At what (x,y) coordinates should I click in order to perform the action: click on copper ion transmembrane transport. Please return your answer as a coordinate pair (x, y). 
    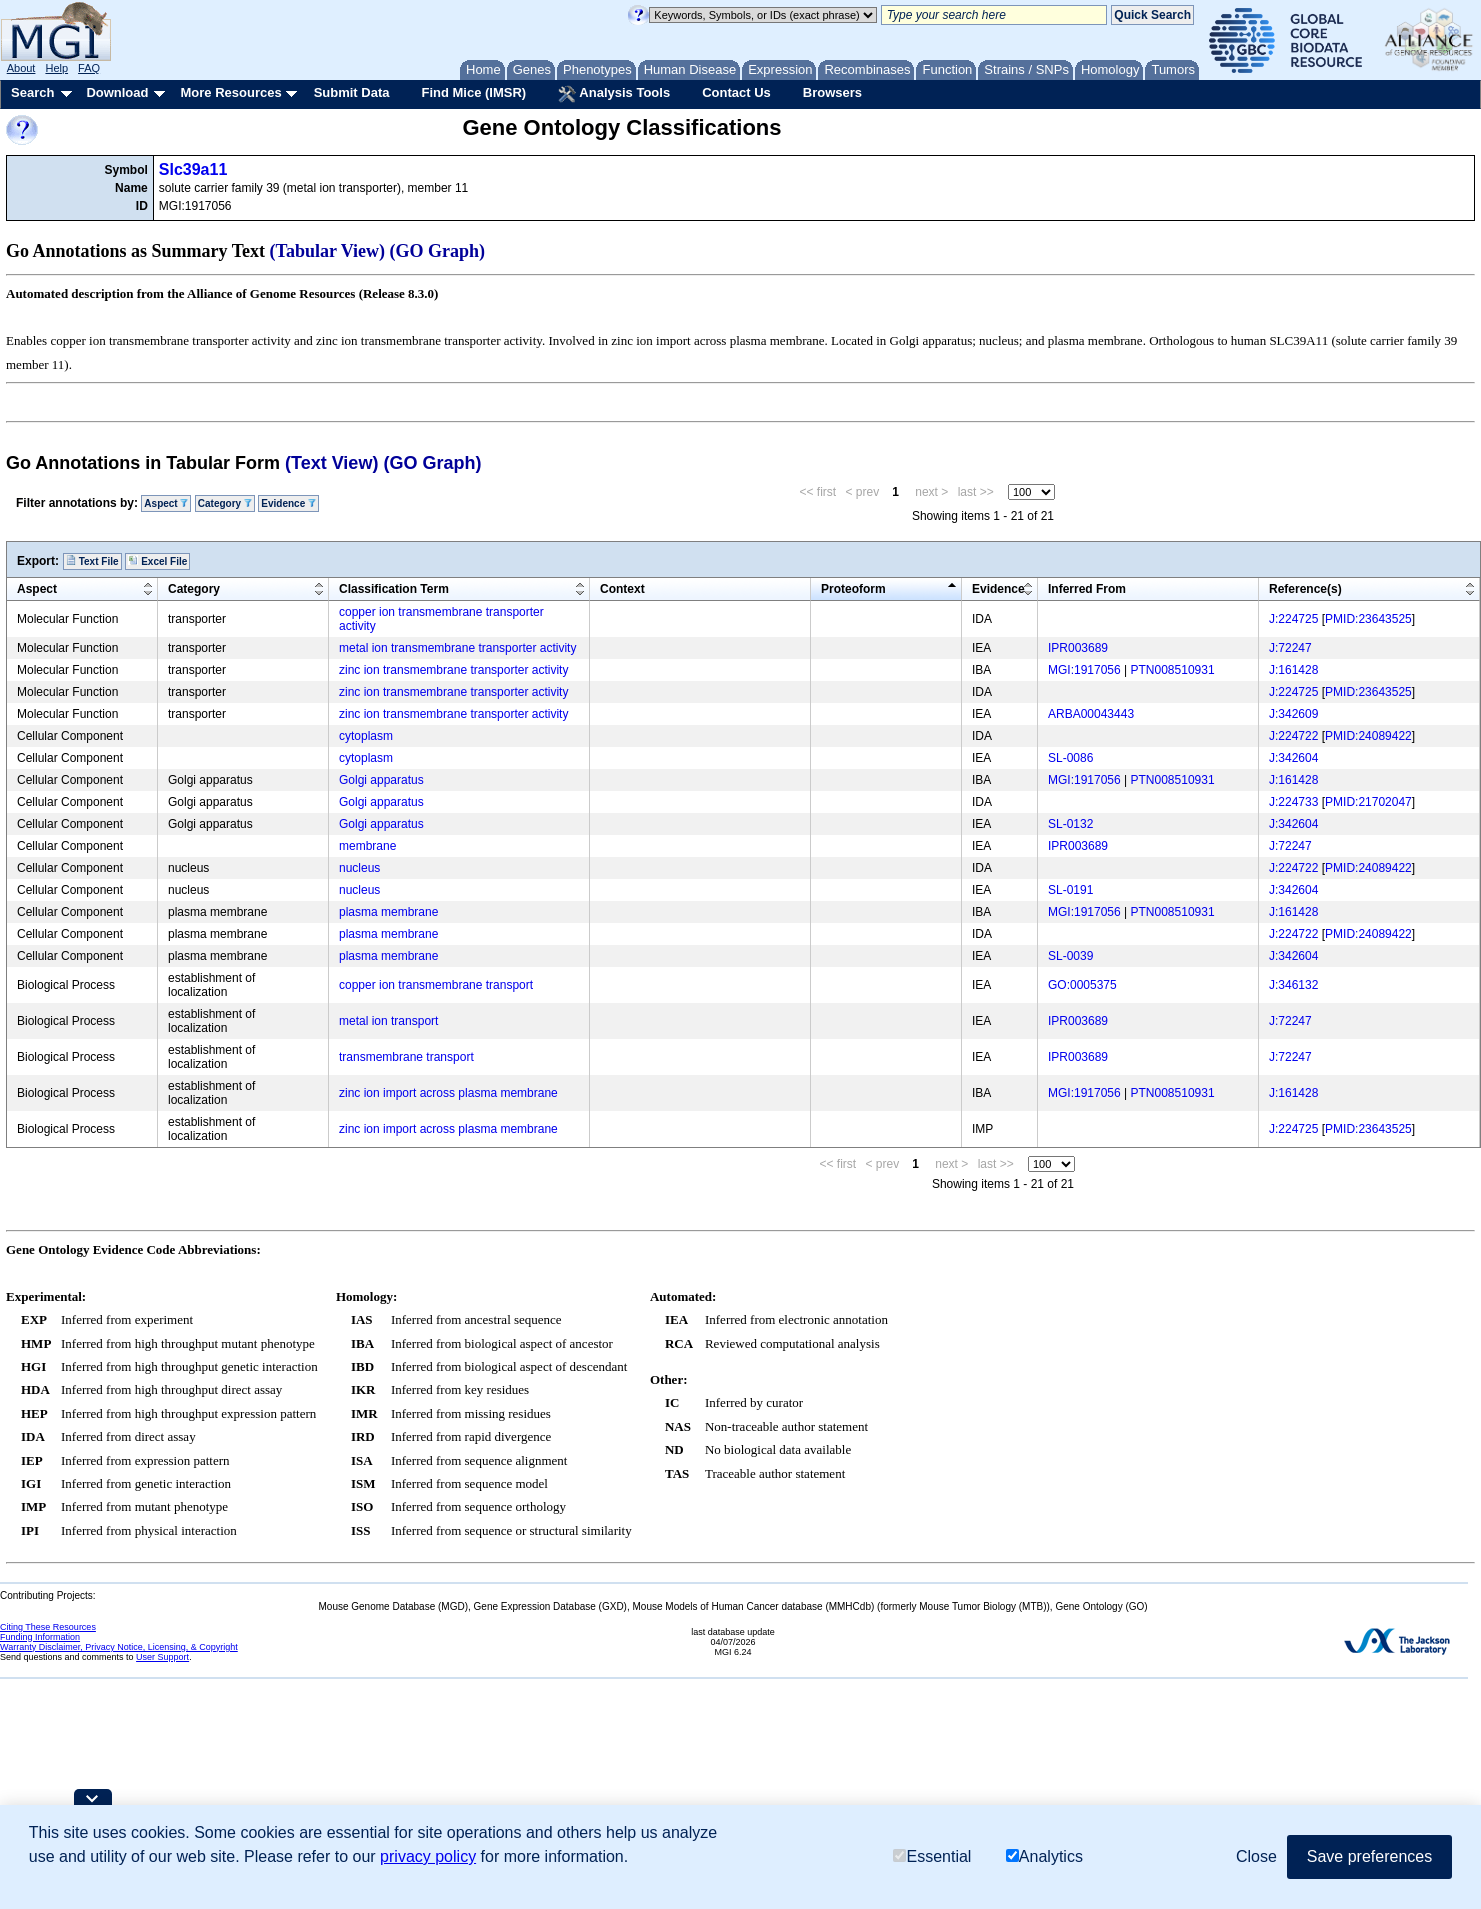
    Looking at the image, I should click on (436, 985).